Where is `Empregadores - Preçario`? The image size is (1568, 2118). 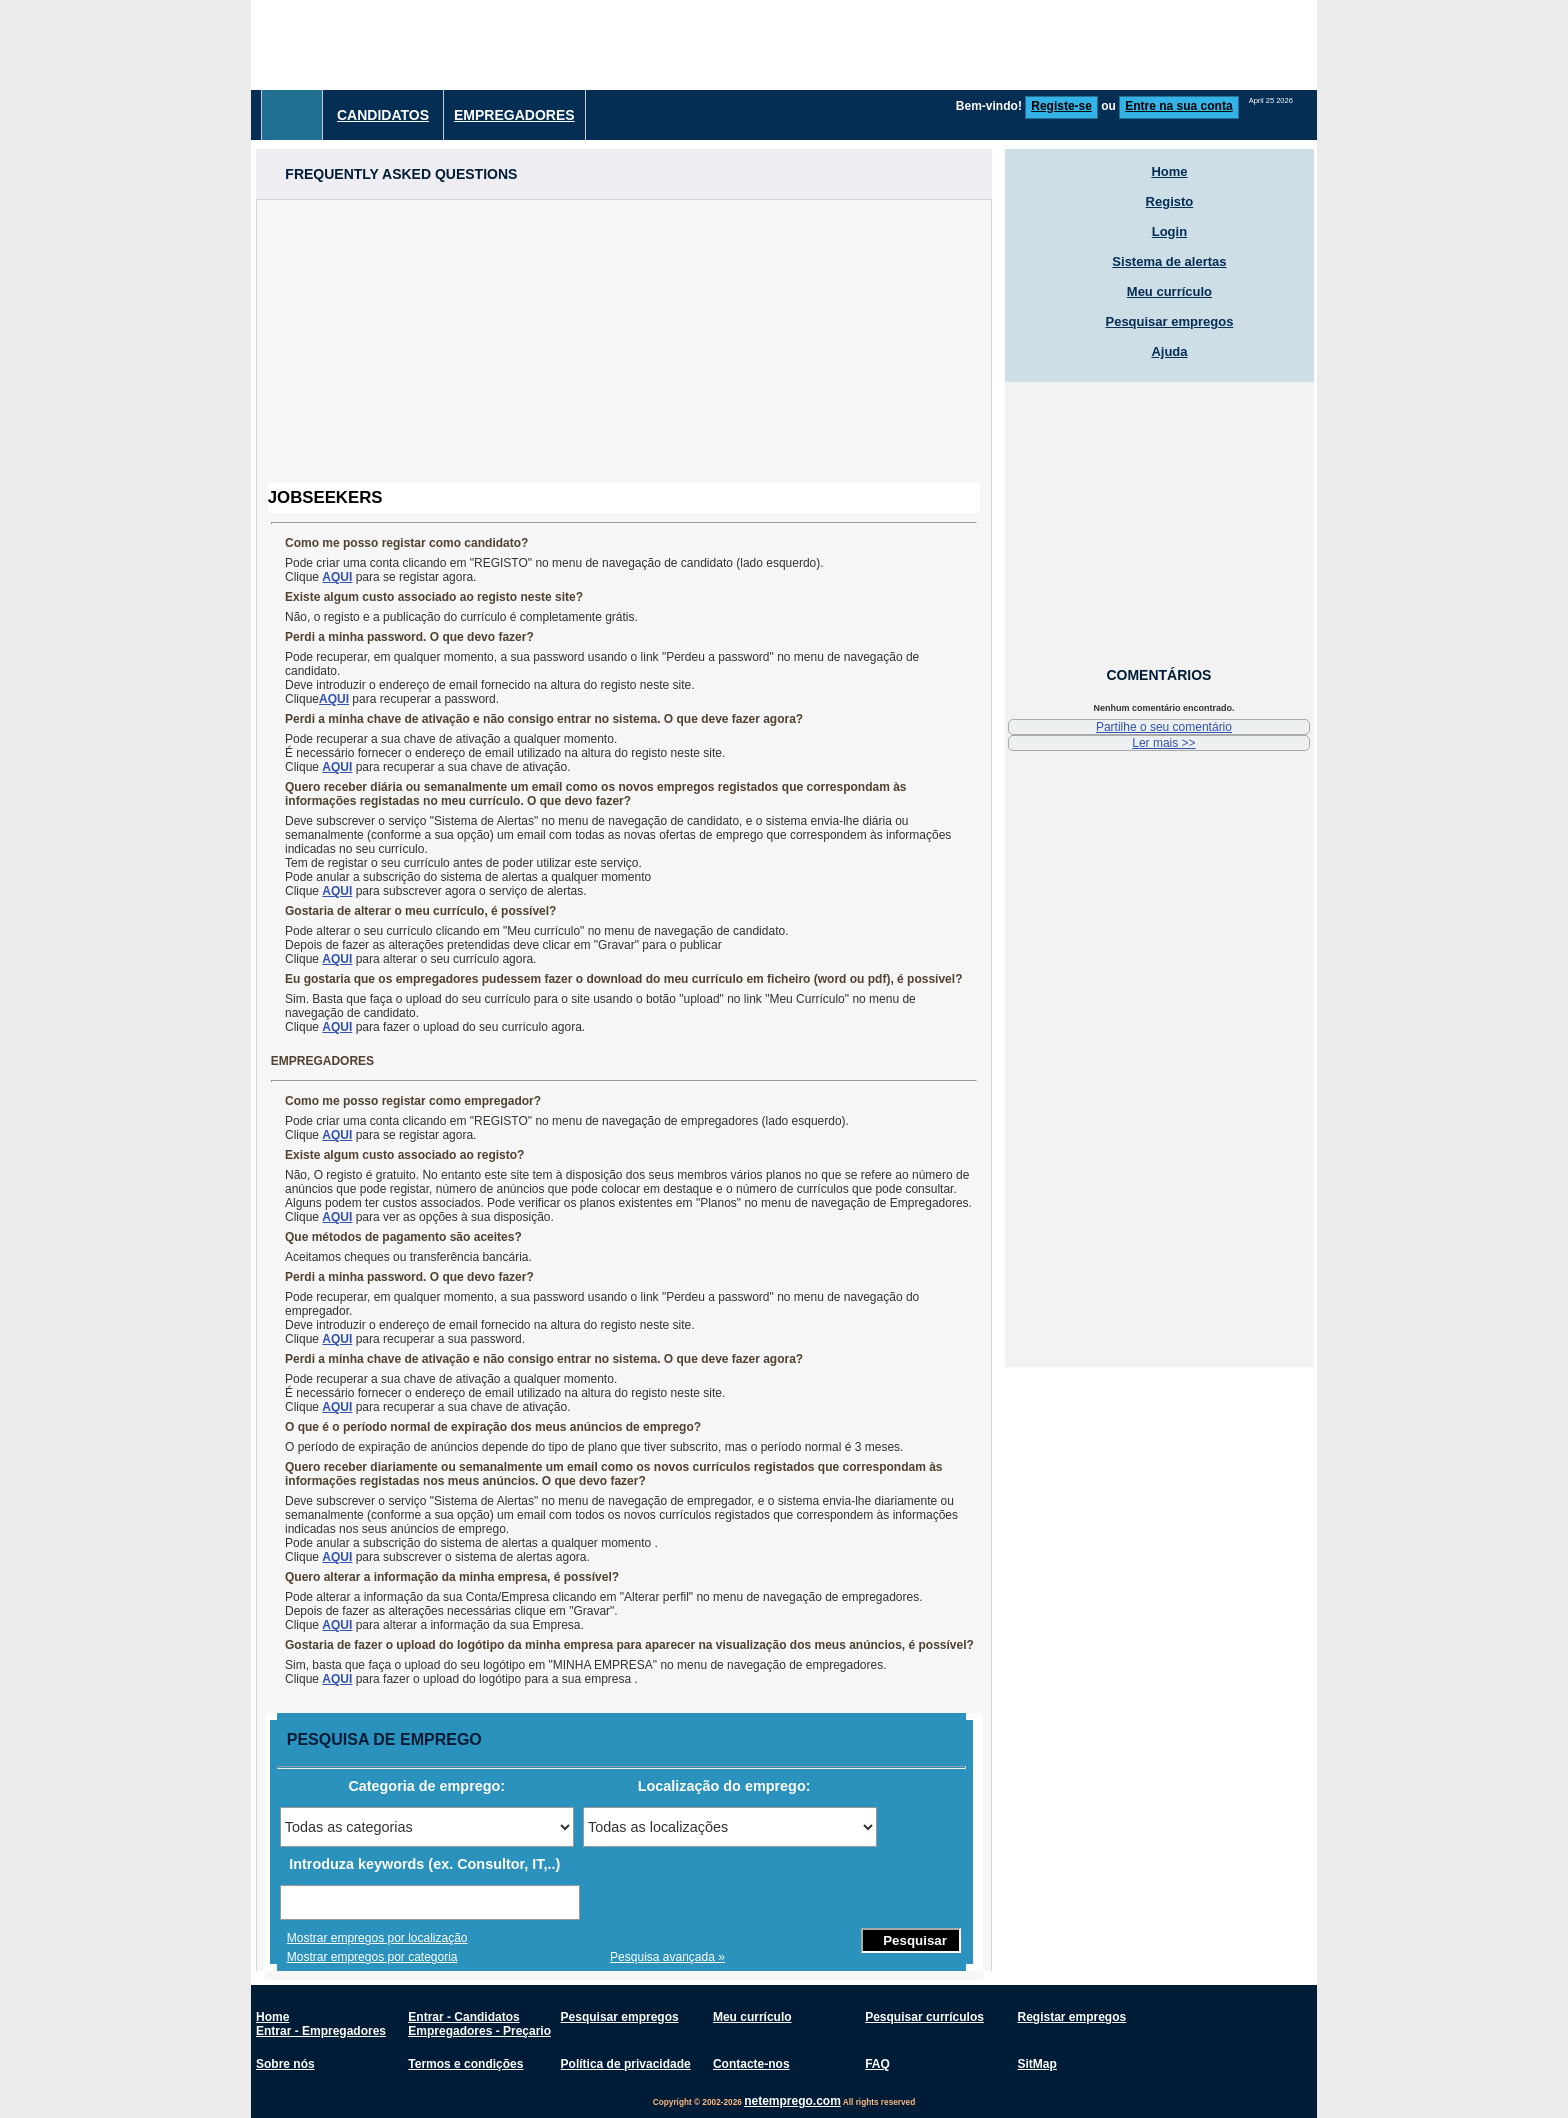 Empregadores - Preçario is located at coordinates (479, 2031).